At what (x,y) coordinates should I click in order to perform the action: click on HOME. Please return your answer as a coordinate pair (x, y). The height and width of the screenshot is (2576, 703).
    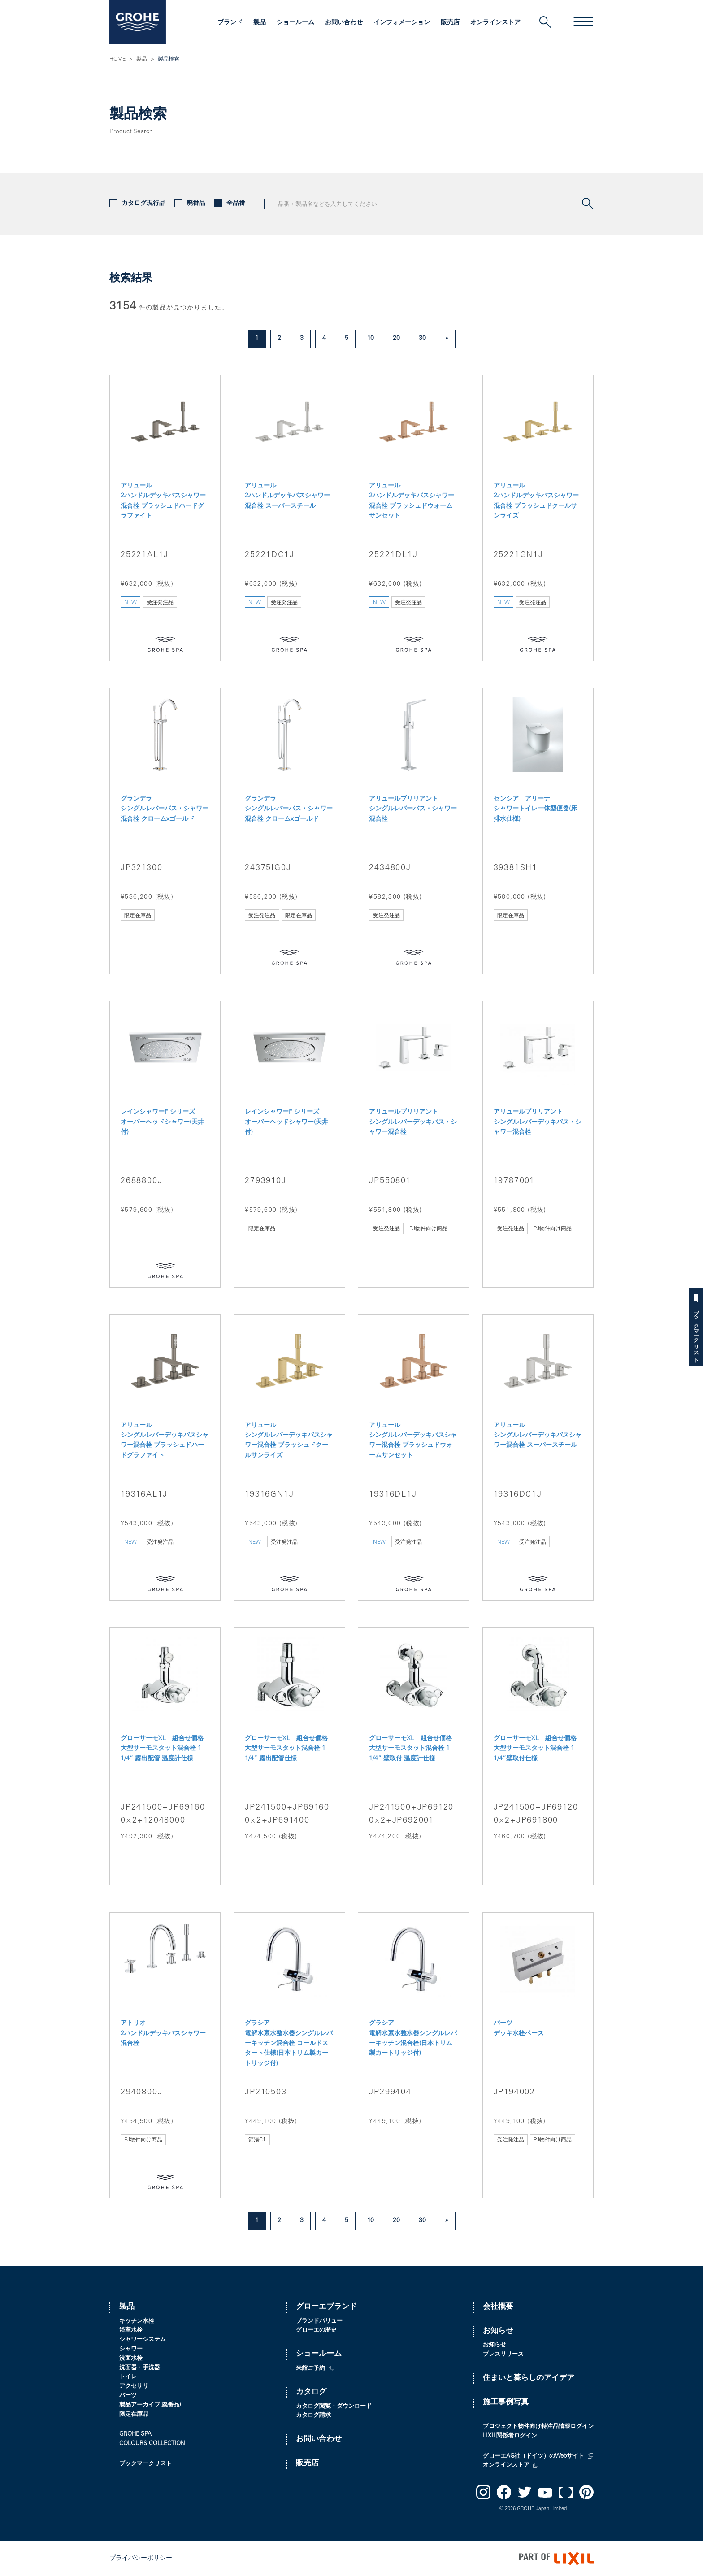
    Looking at the image, I should click on (117, 59).